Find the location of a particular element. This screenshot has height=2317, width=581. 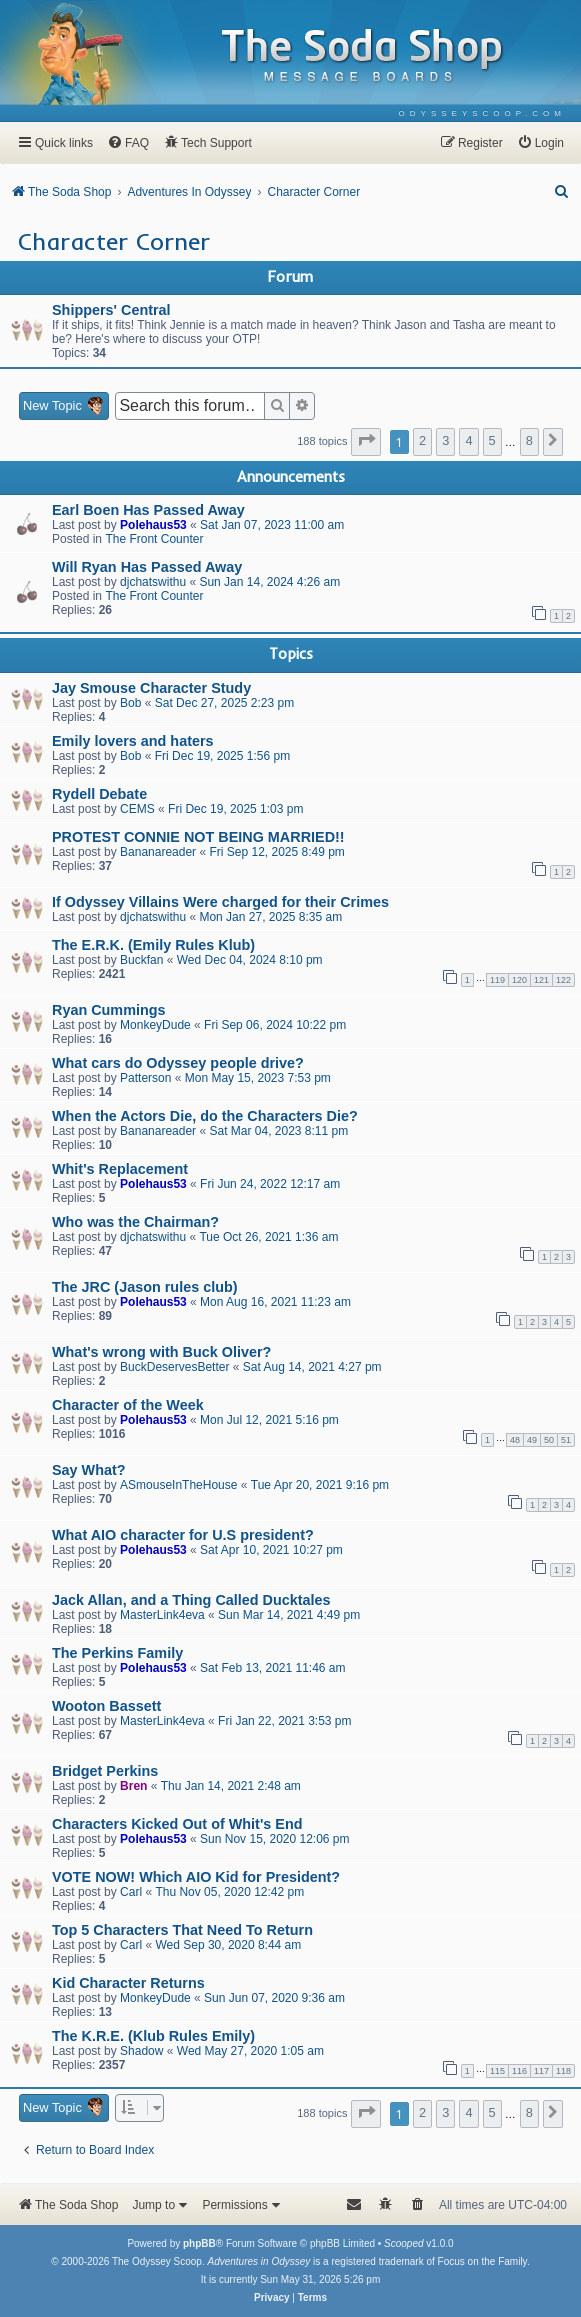

Emily lovers and haters is located at coordinates (133, 741).